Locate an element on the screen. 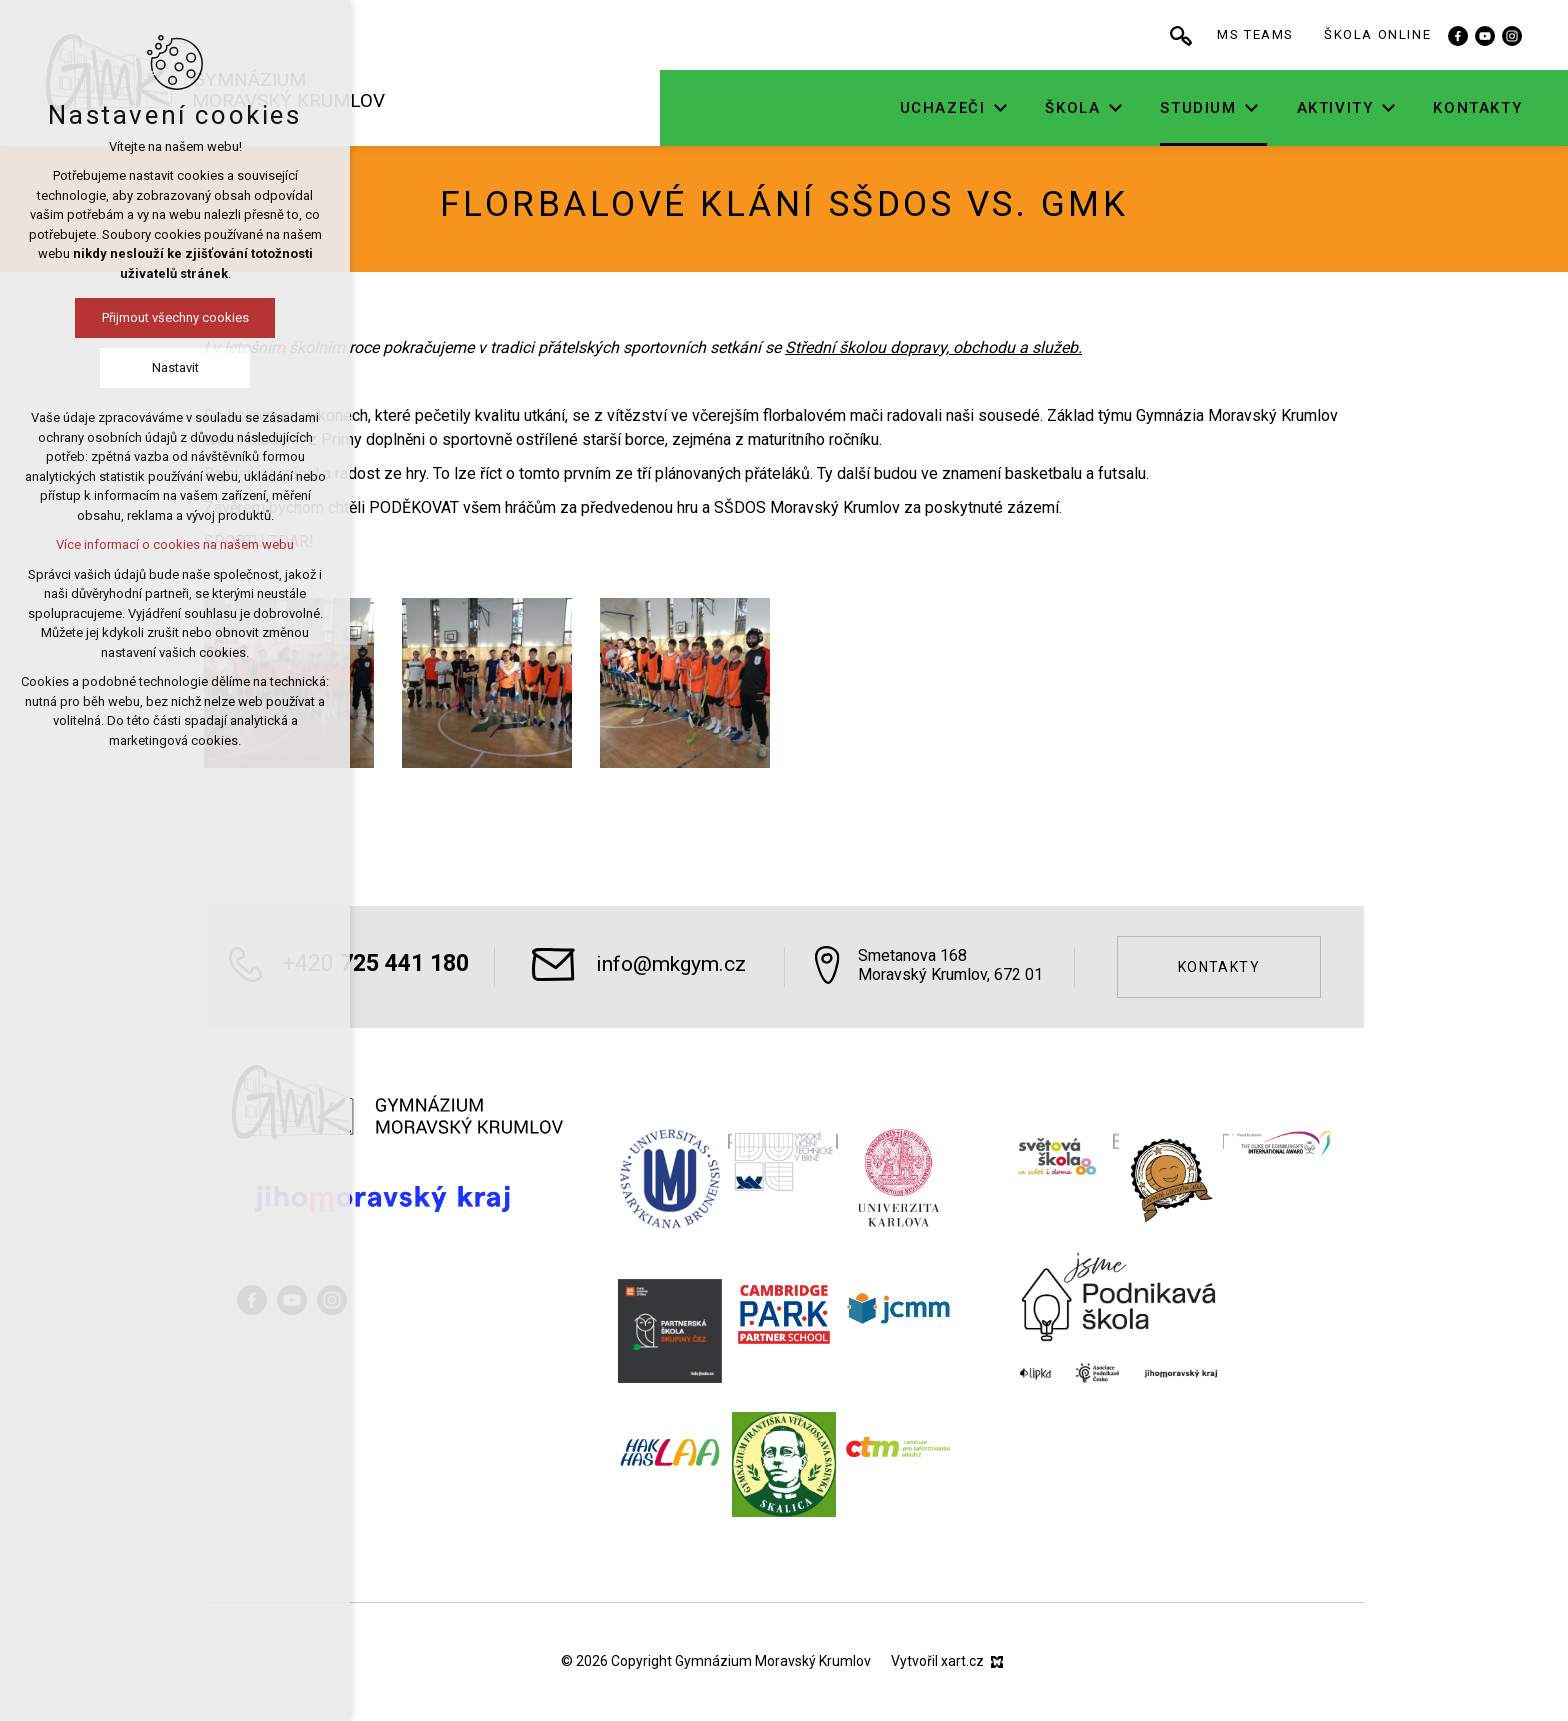 This screenshot has width=1568, height=1721. Nastavit is located at coordinates (175, 367).